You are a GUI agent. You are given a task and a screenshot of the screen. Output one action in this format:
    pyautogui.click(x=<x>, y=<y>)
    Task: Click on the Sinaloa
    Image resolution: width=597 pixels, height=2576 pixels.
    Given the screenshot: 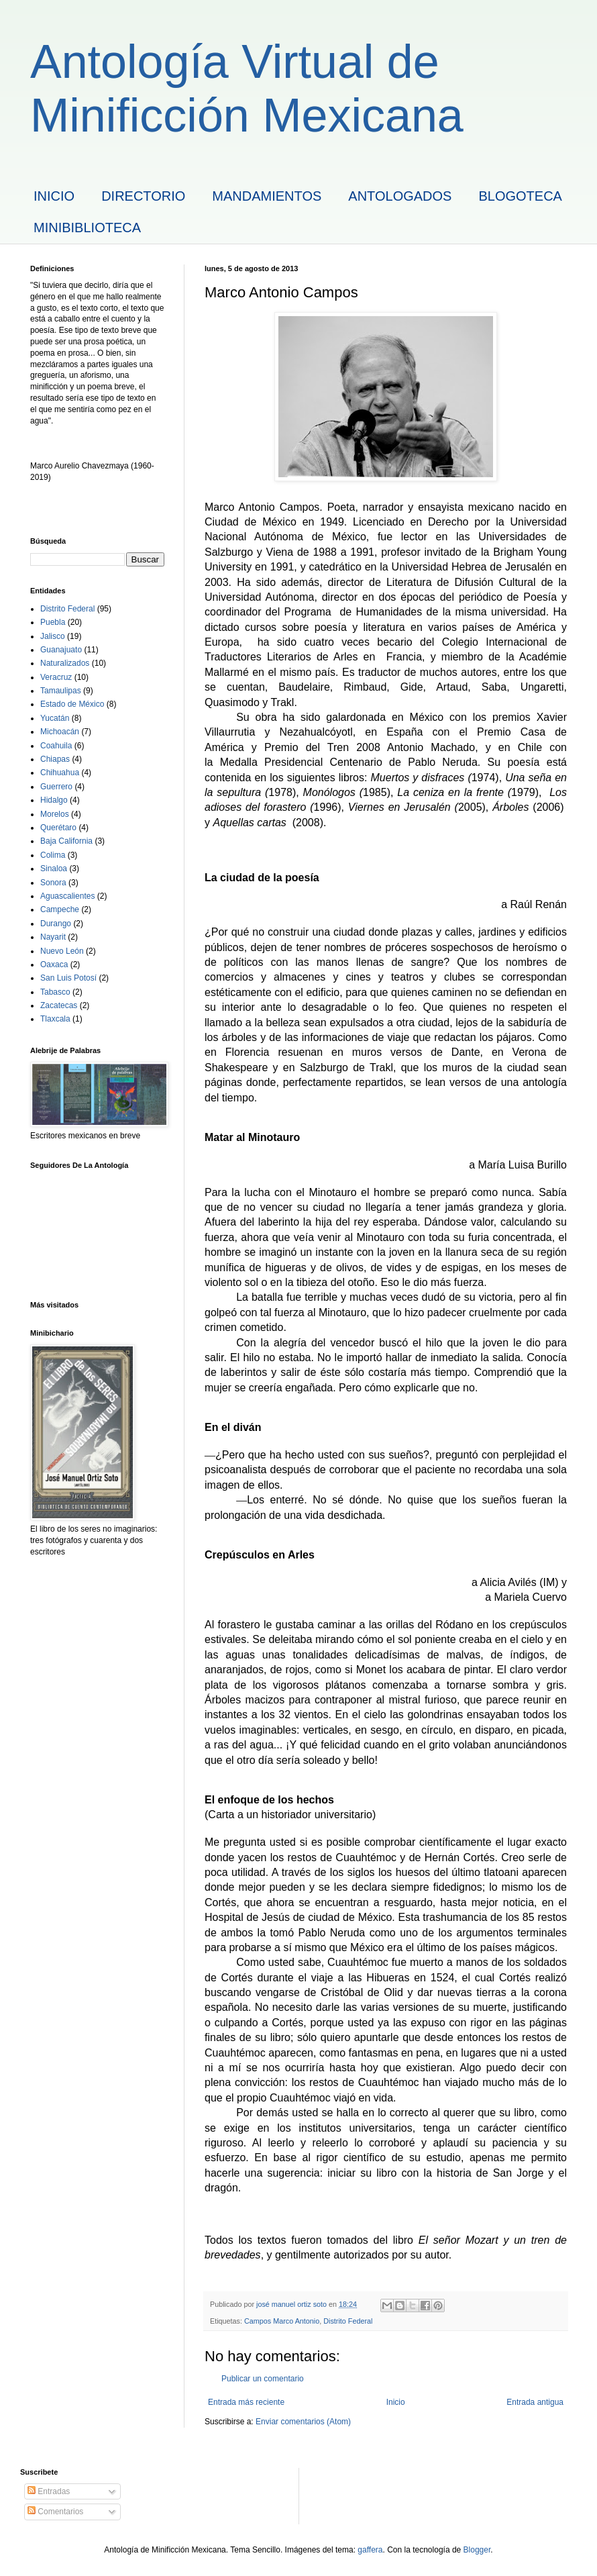 What is the action you would take?
    pyautogui.click(x=53, y=868)
    